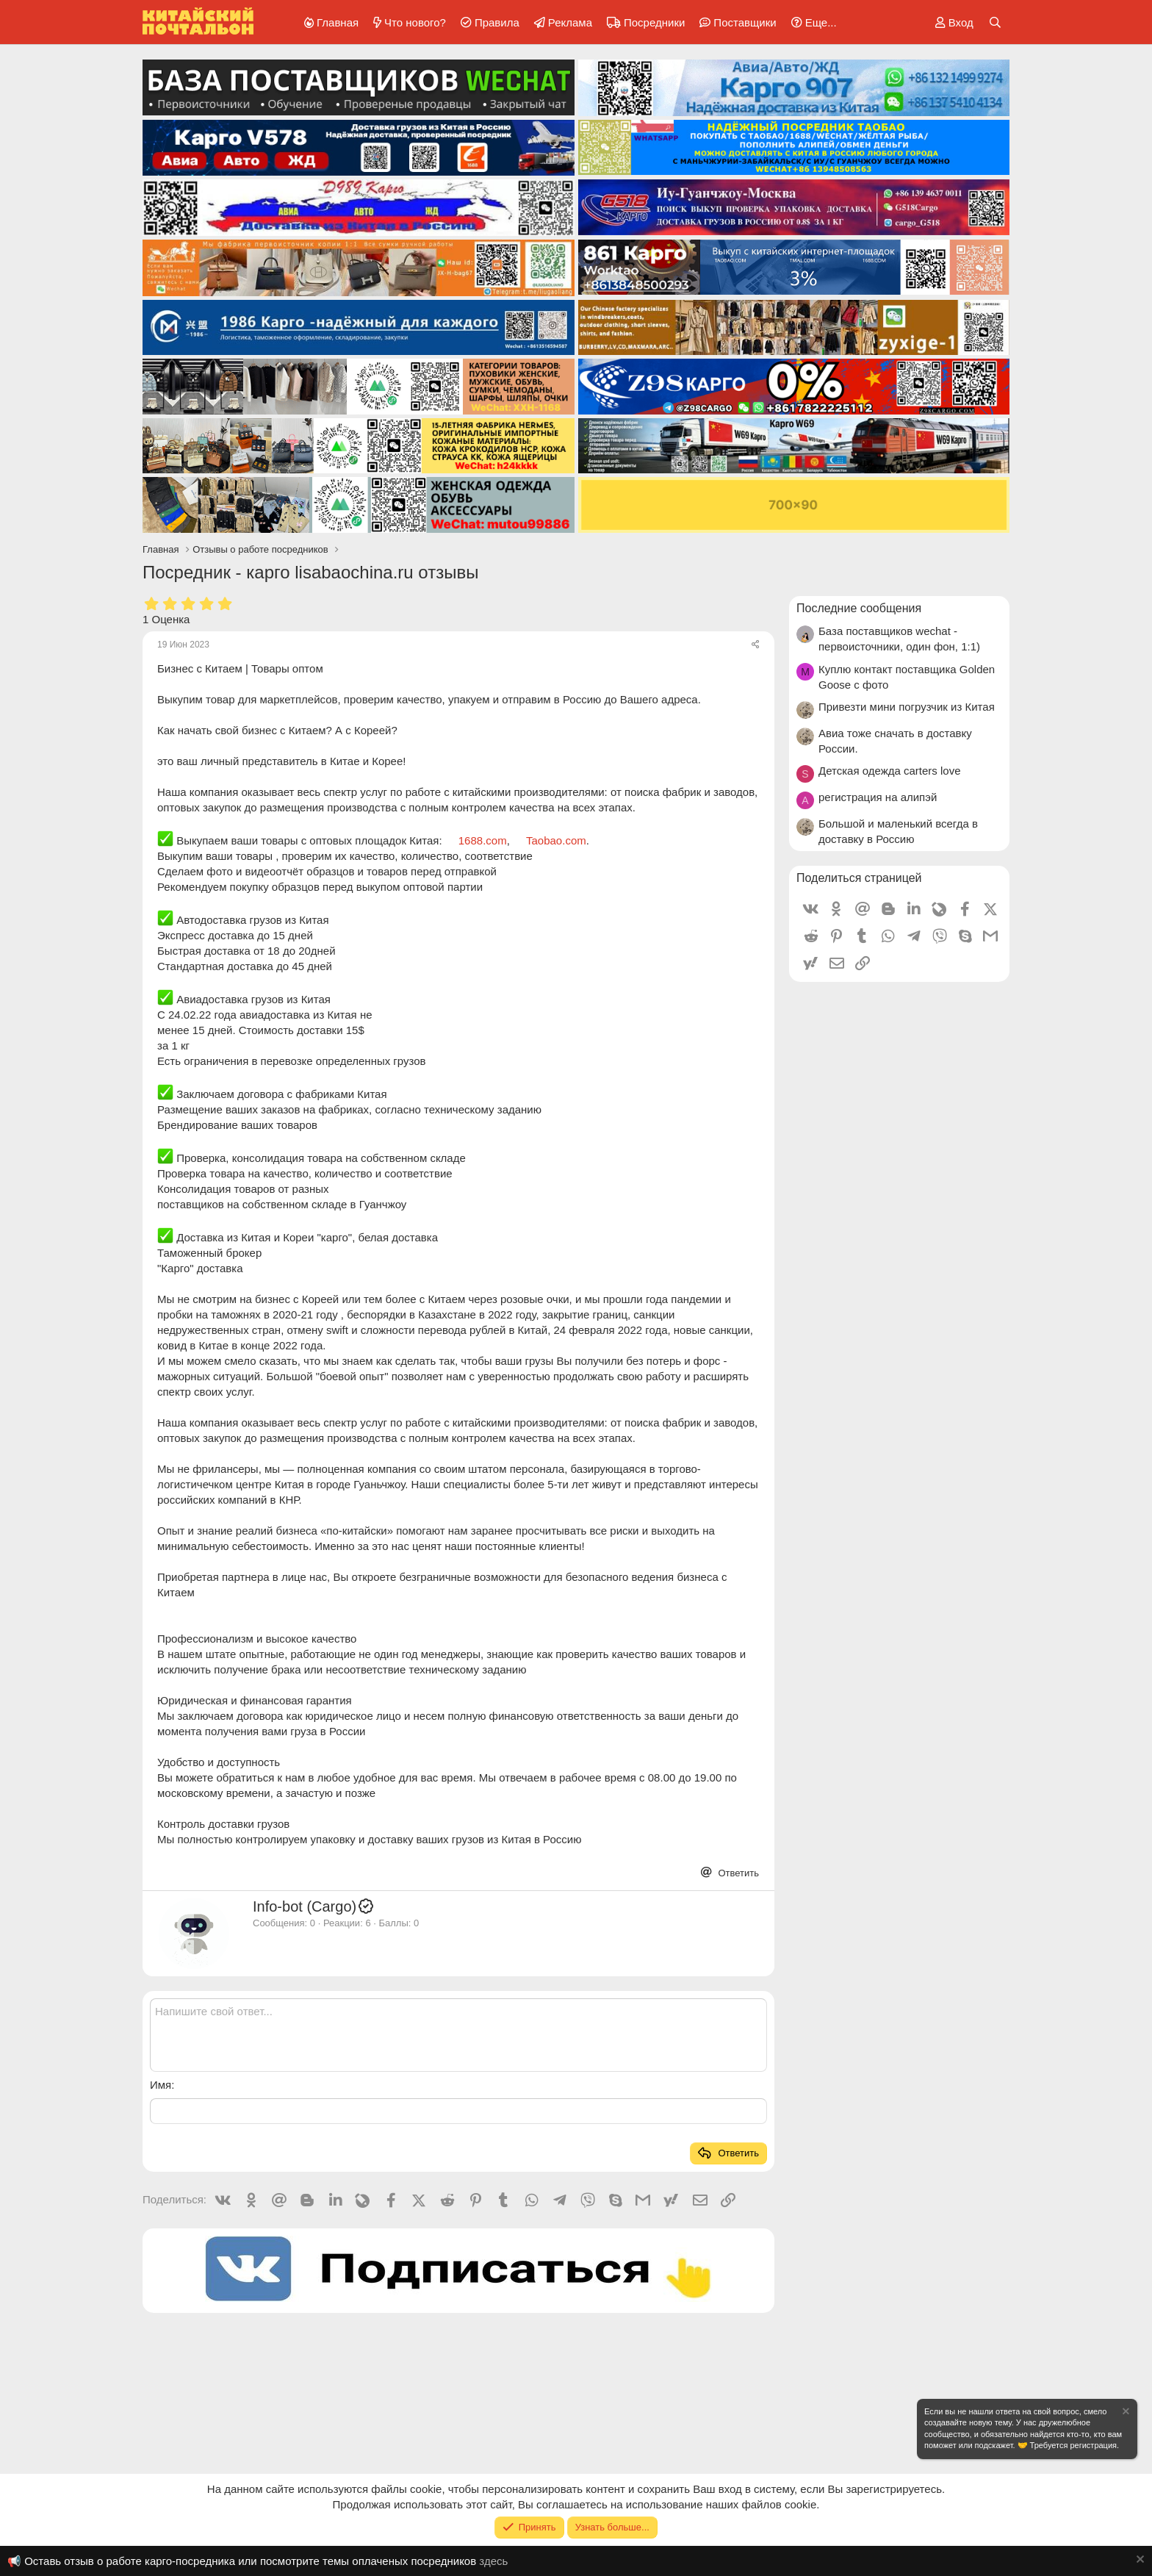 This screenshot has height=2576, width=1152. Describe the element at coordinates (755, 644) in the screenshot. I see `[Поделиться]` at that location.